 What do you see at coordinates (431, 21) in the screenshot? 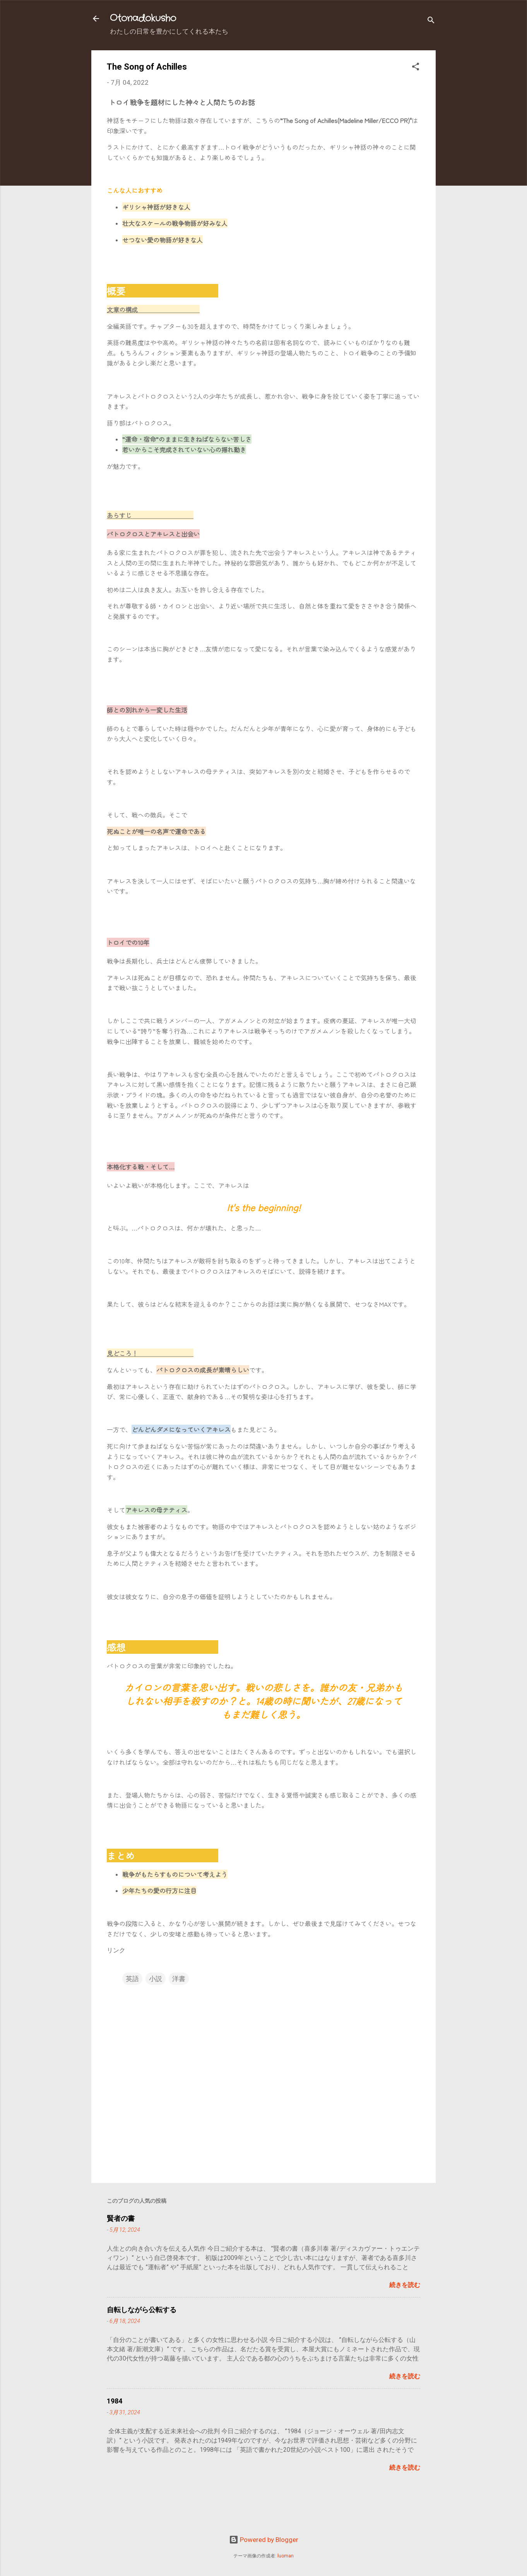
I see `[検索]` at bounding box center [431, 21].